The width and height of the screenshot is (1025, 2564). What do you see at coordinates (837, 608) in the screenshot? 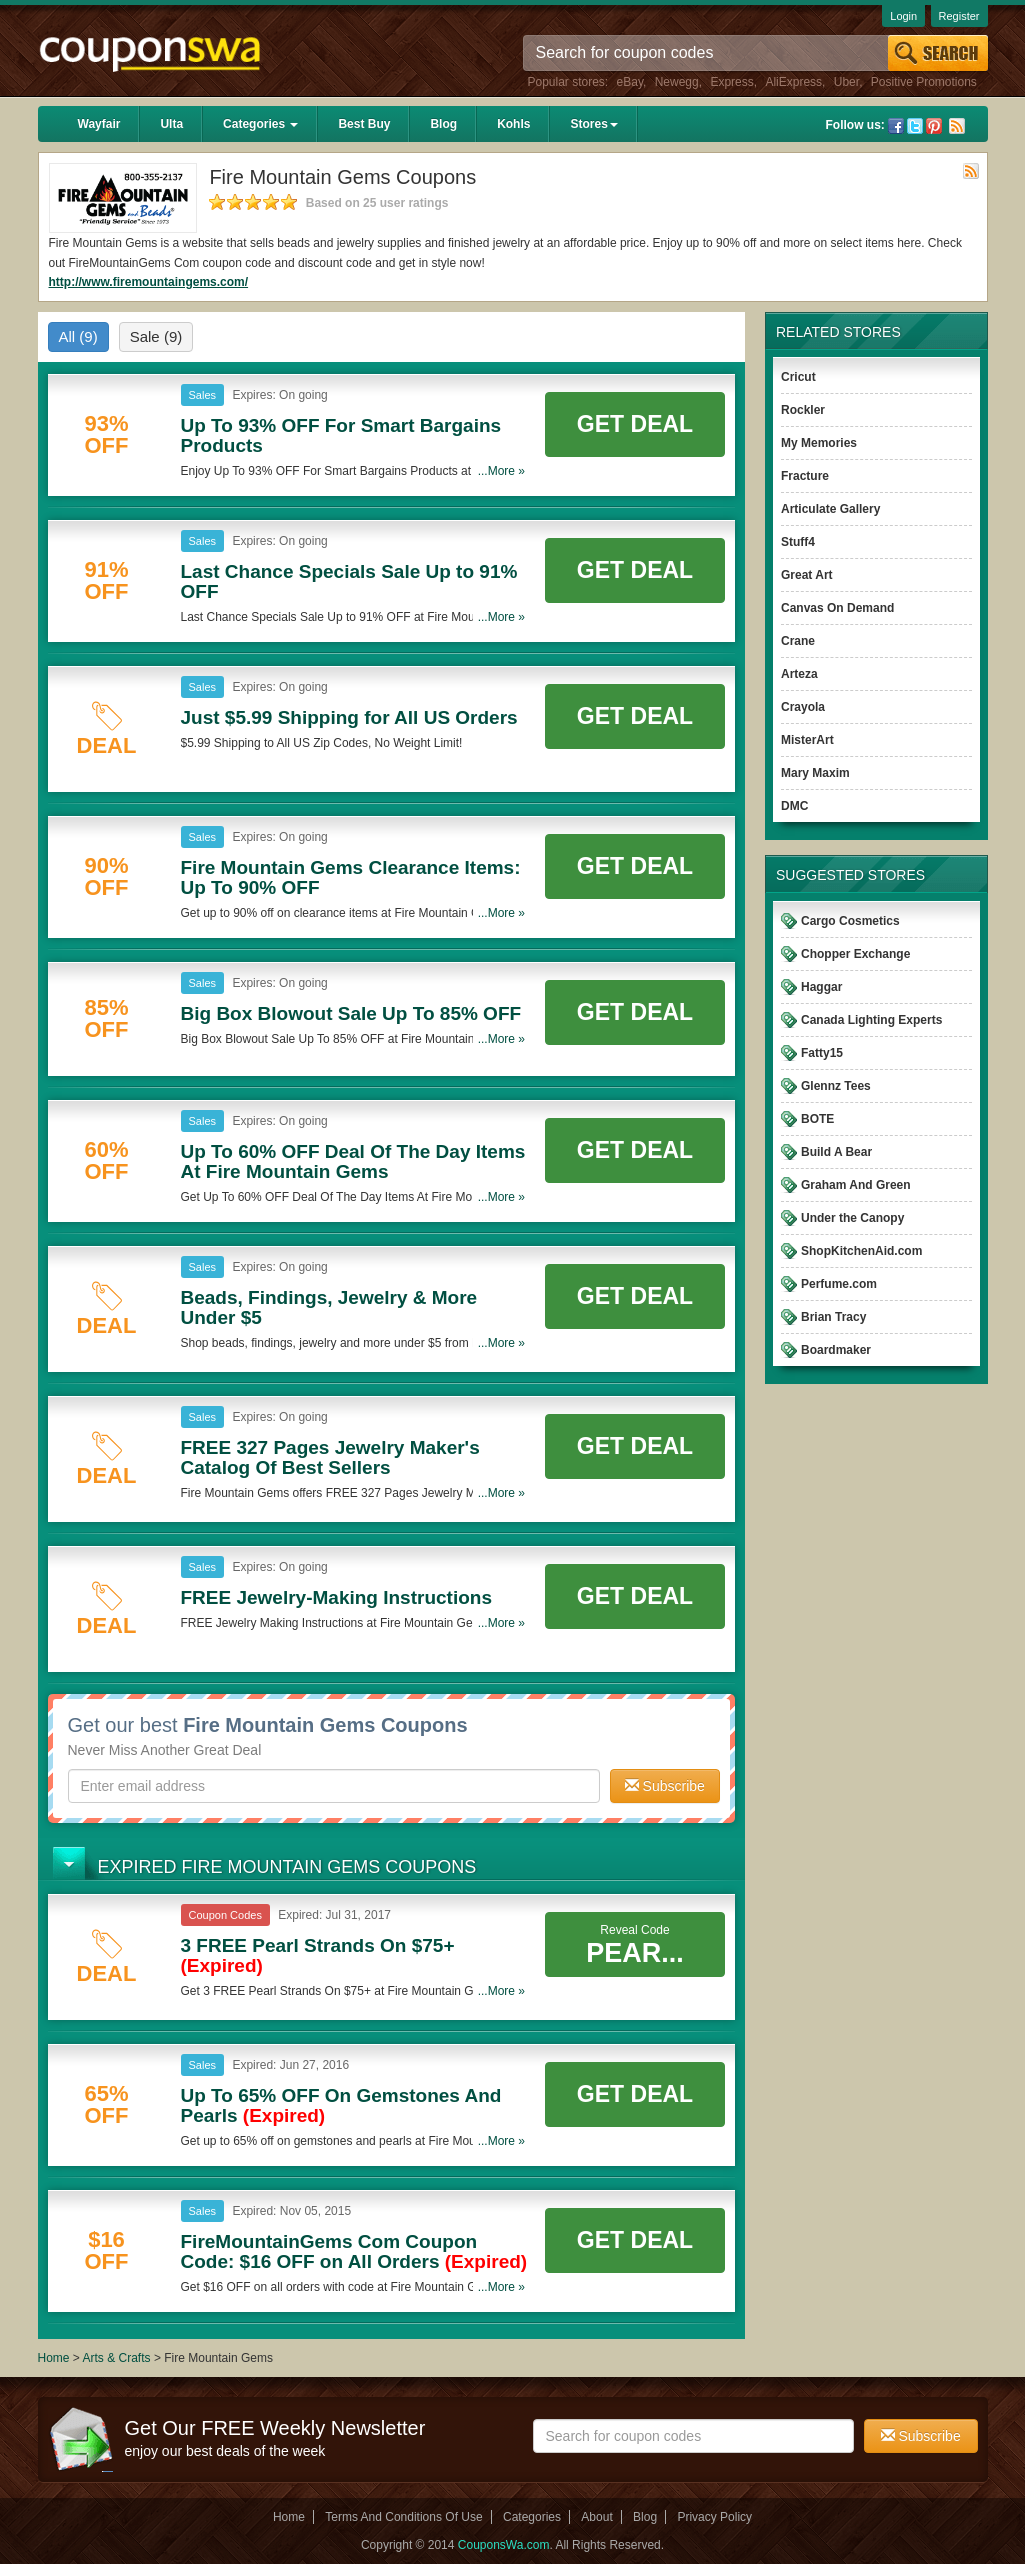
I see `Canvas On Demand` at bounding box center [837, 608].